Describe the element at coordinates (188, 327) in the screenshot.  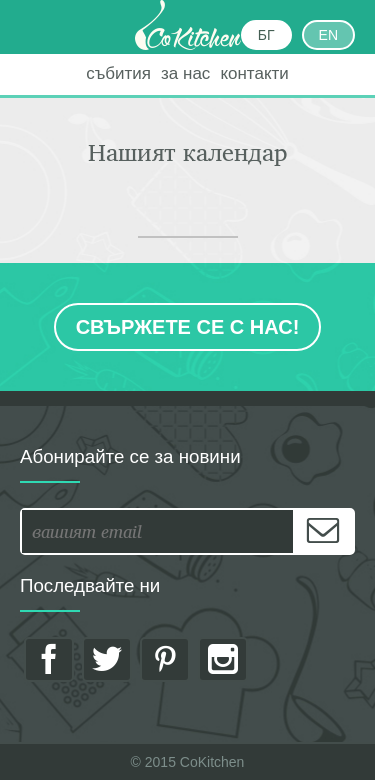
I see `Свържете се с нас!` at that location.